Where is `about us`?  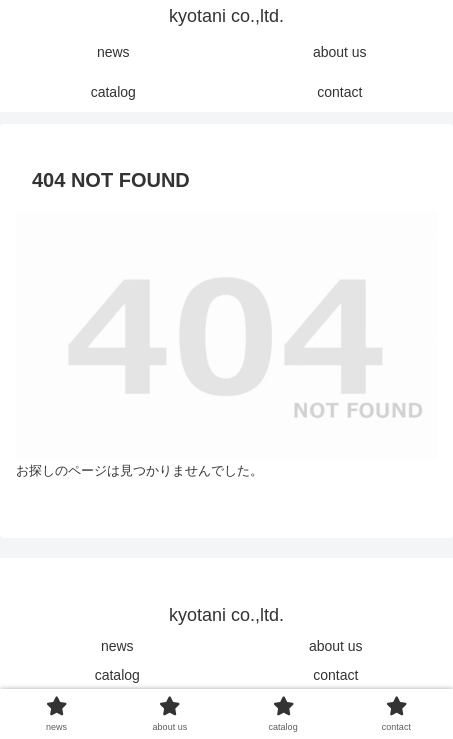 about us is located at coordinates (336, 646).